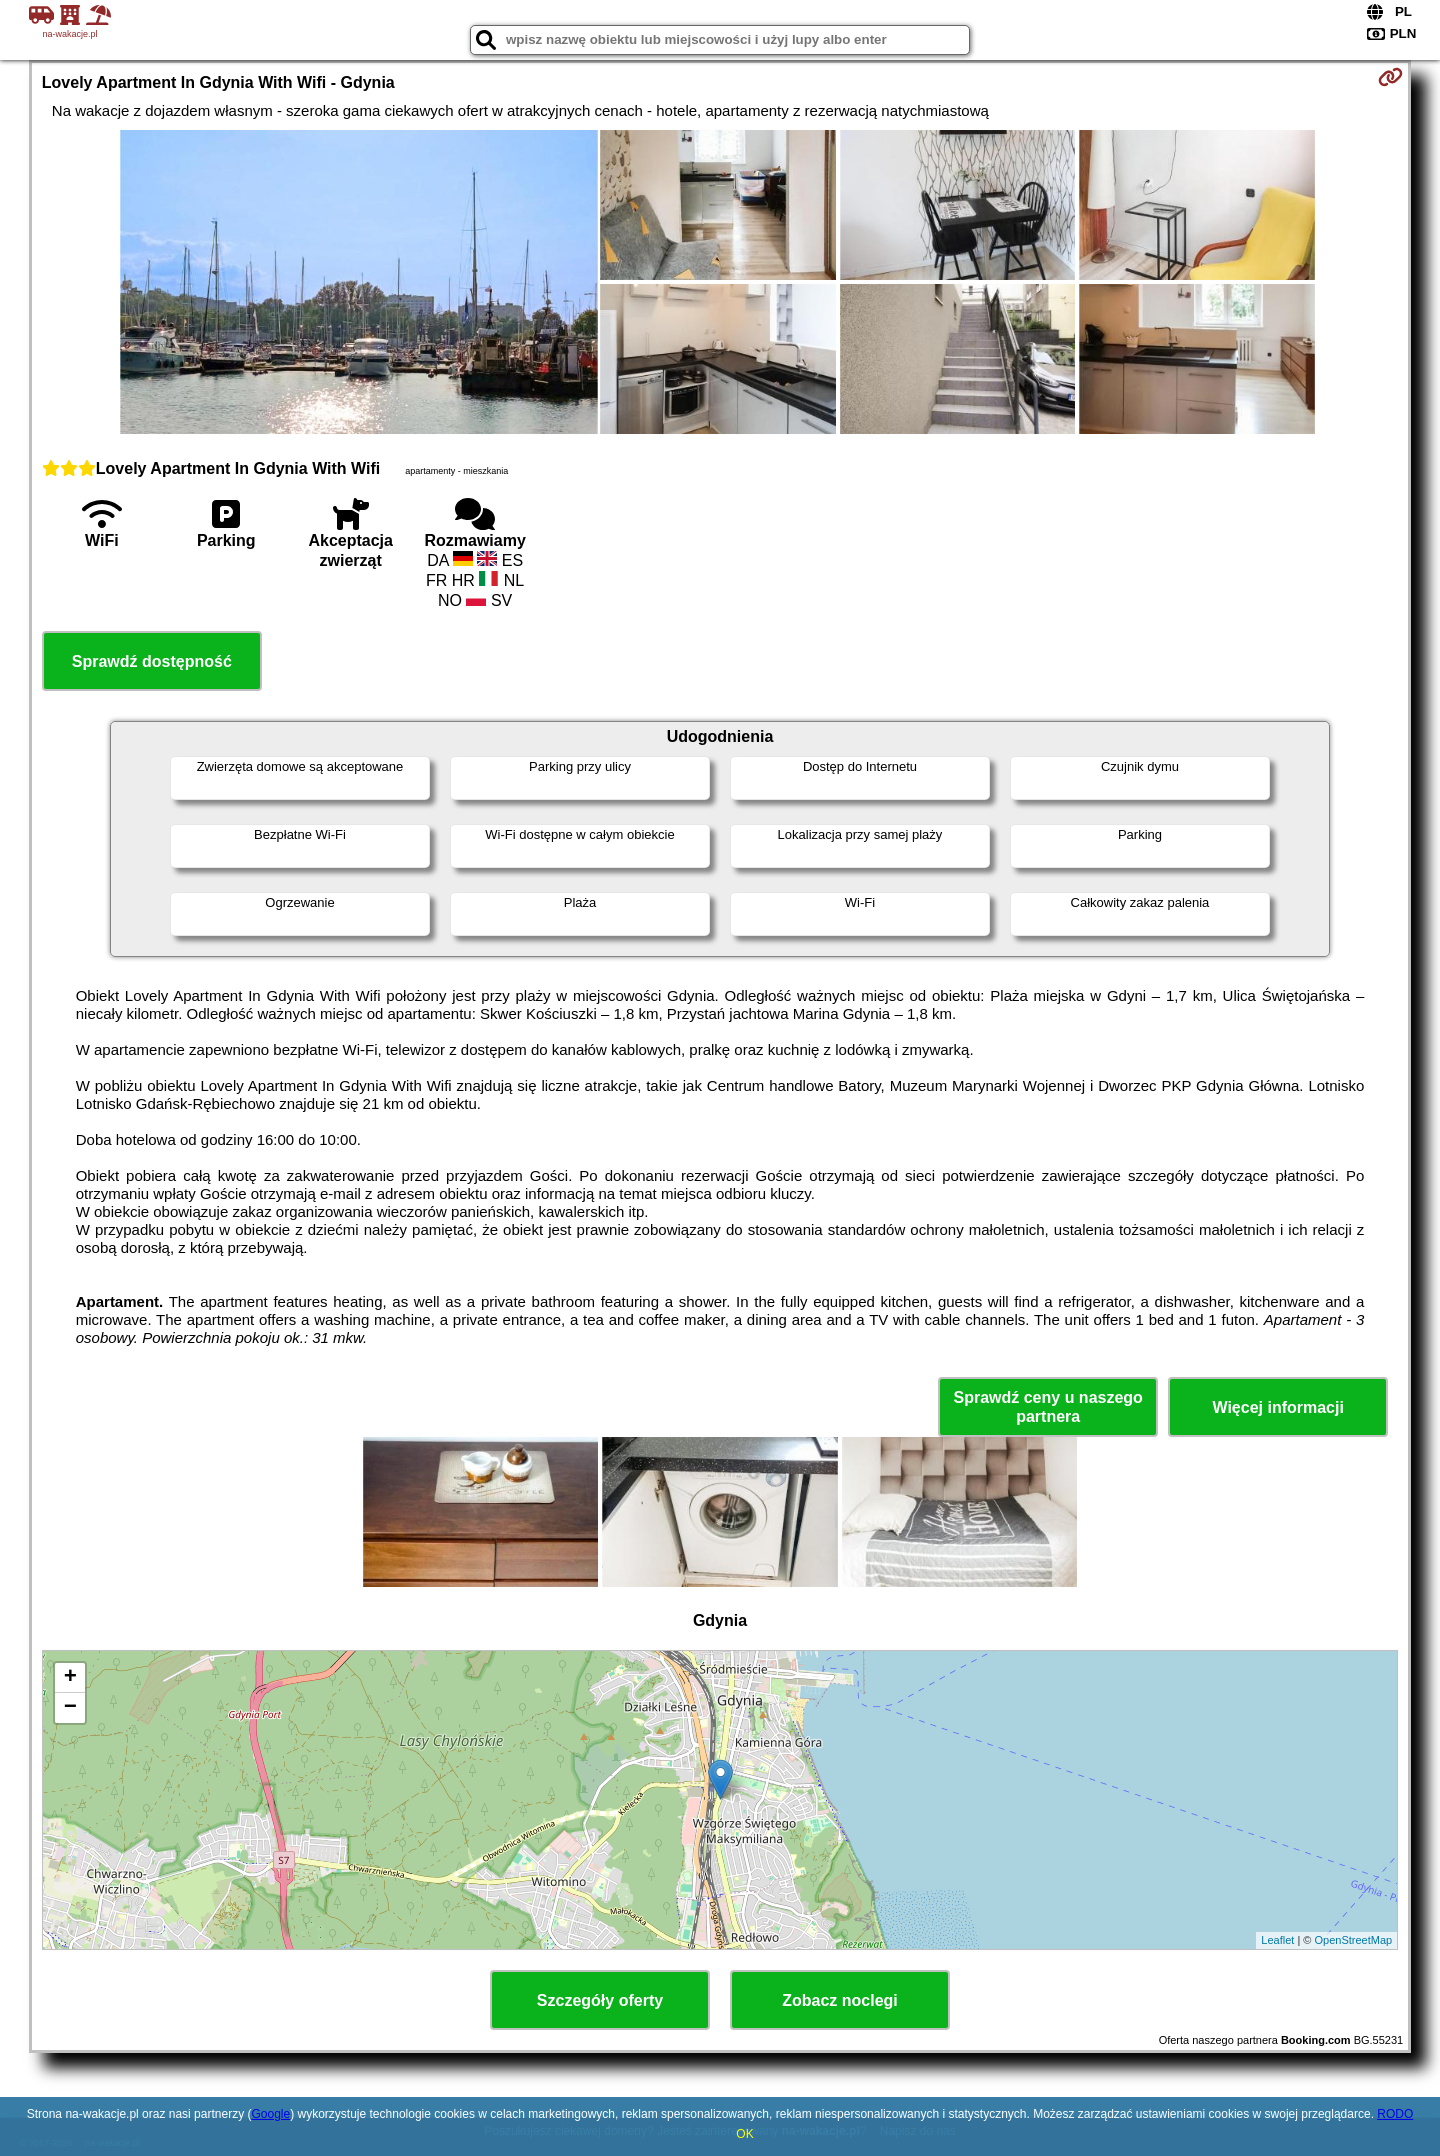  I want to click on Sprawdź ceny u naszego partnera, so click(1047, 1407).